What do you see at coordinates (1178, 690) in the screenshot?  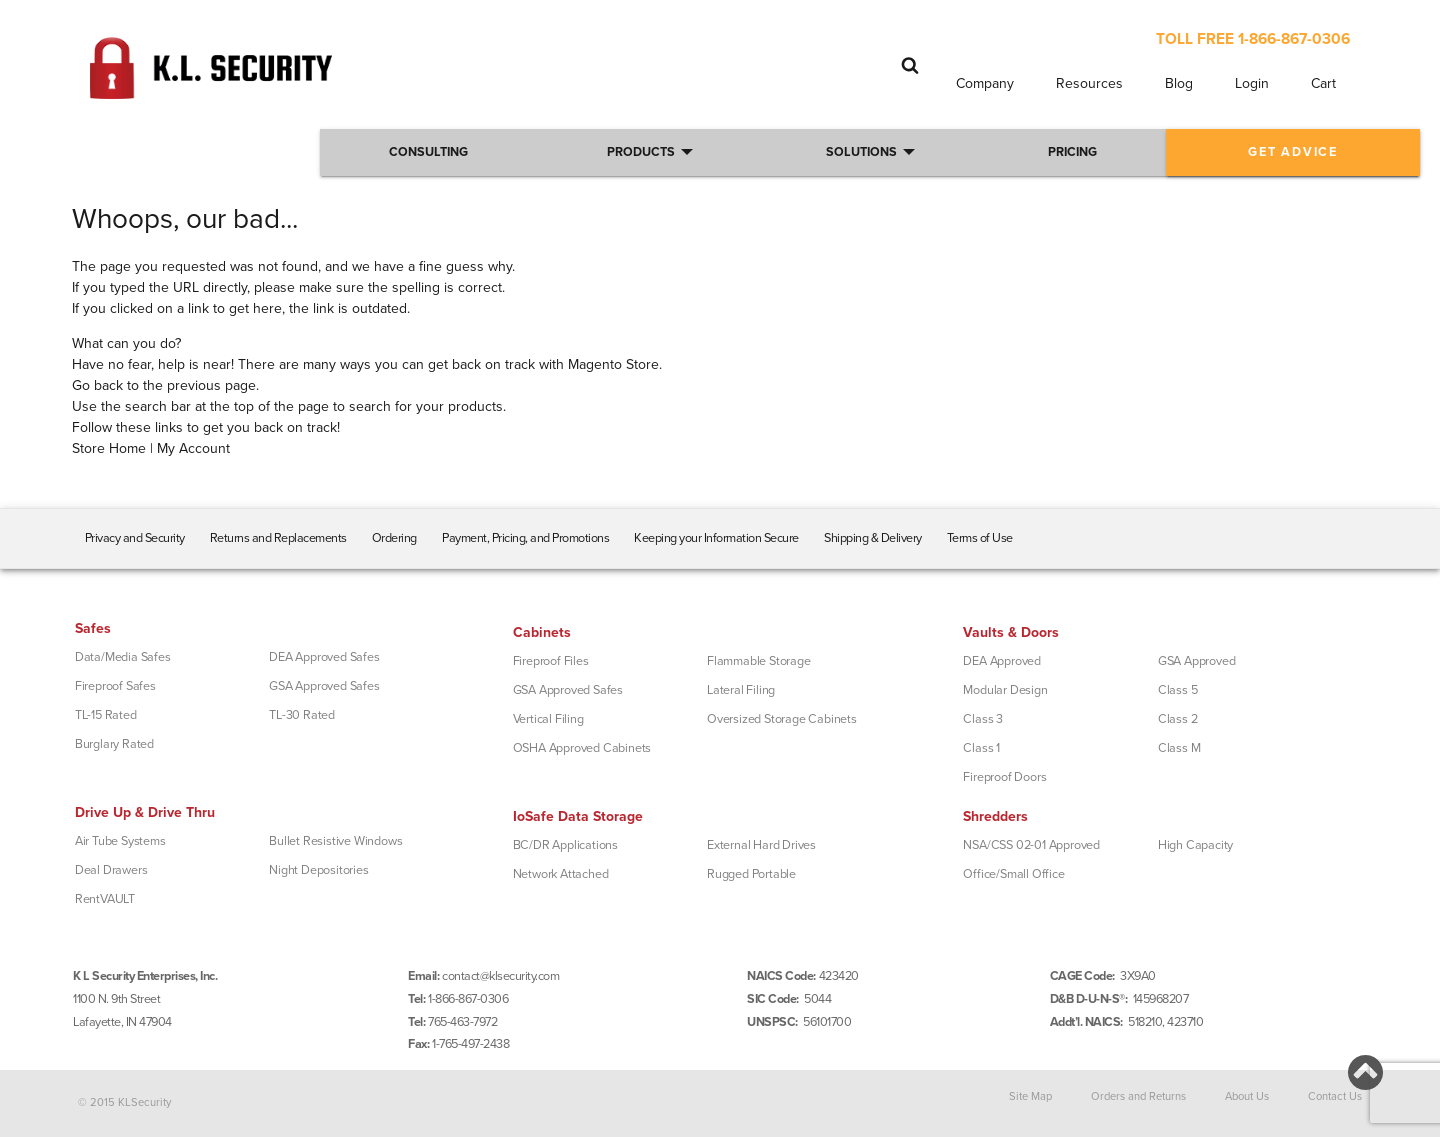 I see `Class 5` at bounding box center [1178, 690].